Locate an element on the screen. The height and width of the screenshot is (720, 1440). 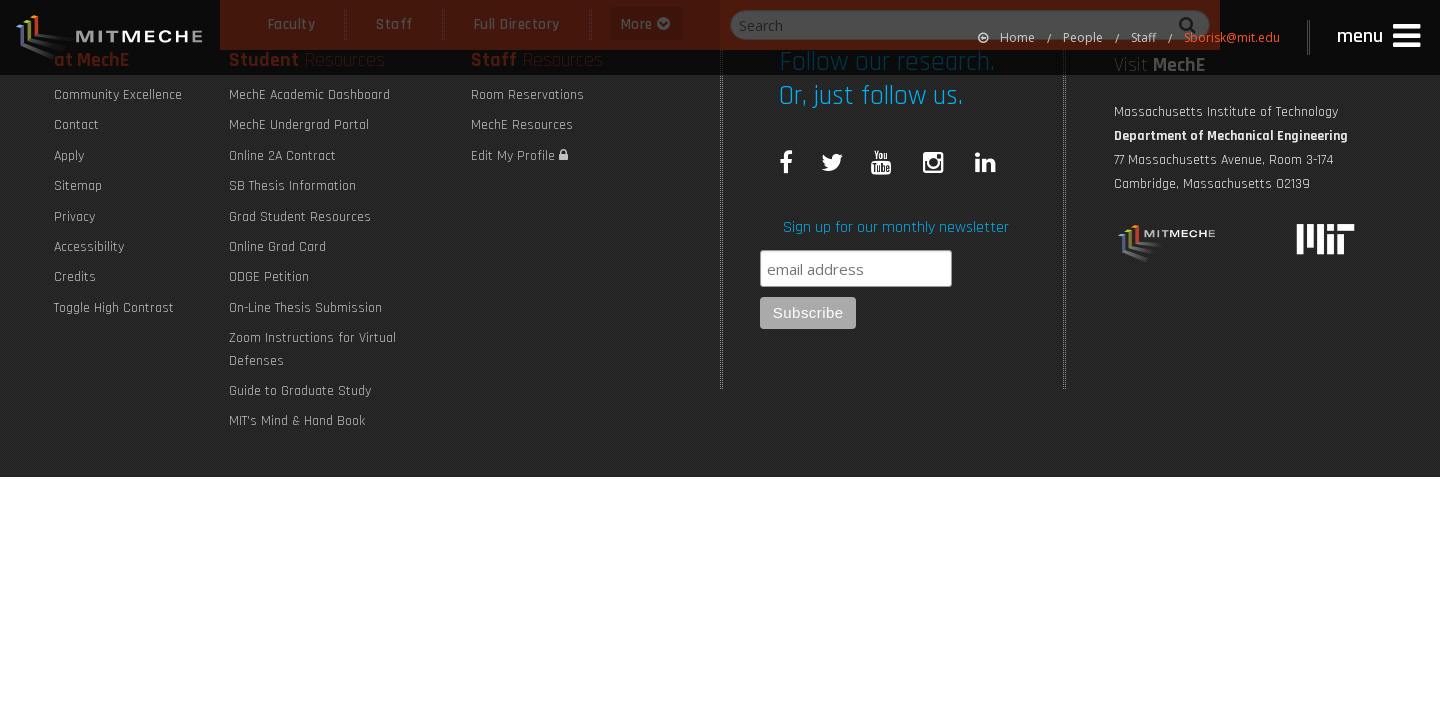
SB Thesis Information is located at coordinates (292, 186).